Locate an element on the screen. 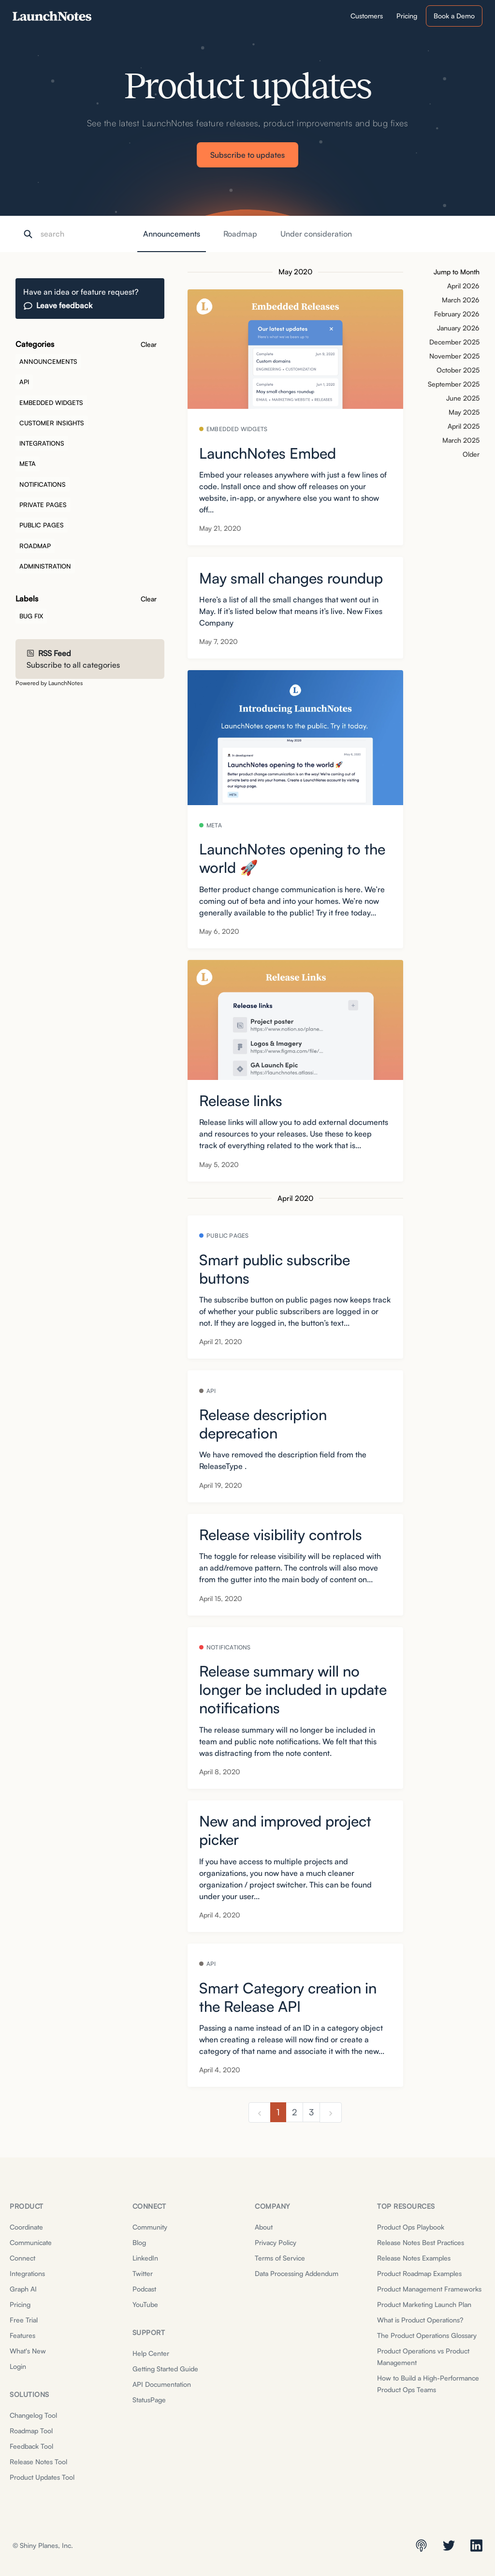 Image resolution: width=495 pixels, height=2576 pixels. Communicate is located at coordinates (31, 2242).